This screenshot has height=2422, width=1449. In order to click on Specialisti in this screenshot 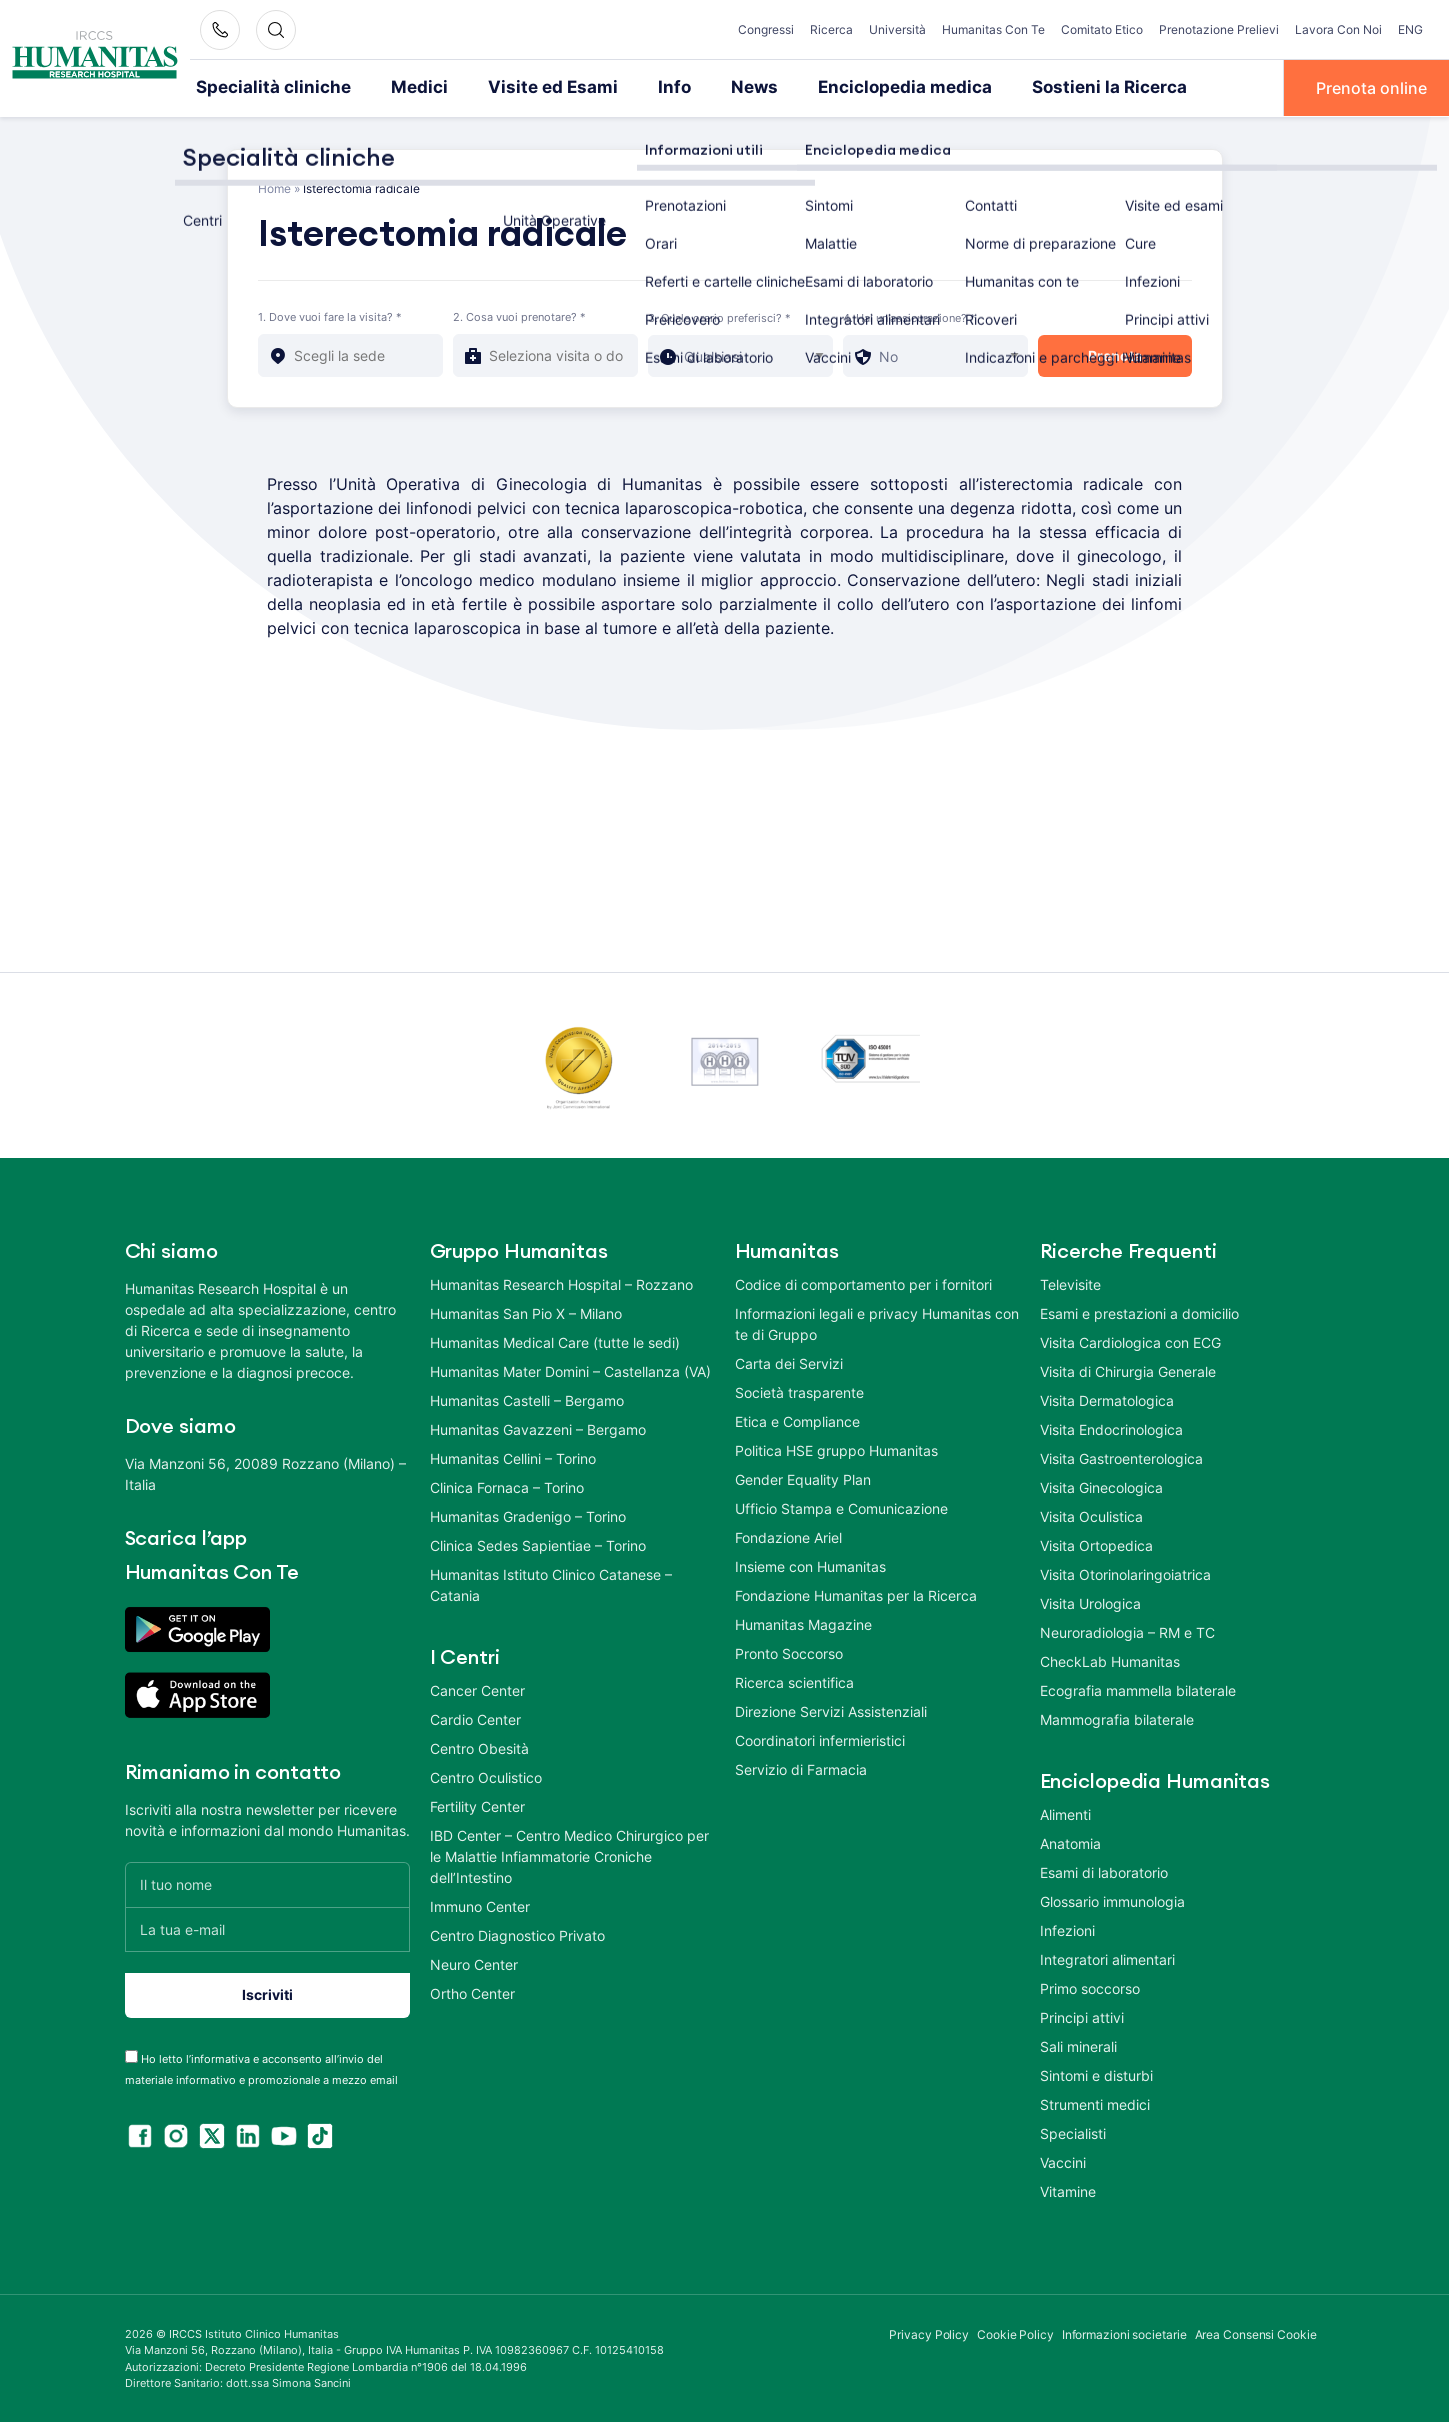, I will do `click(1073, 2131)`.